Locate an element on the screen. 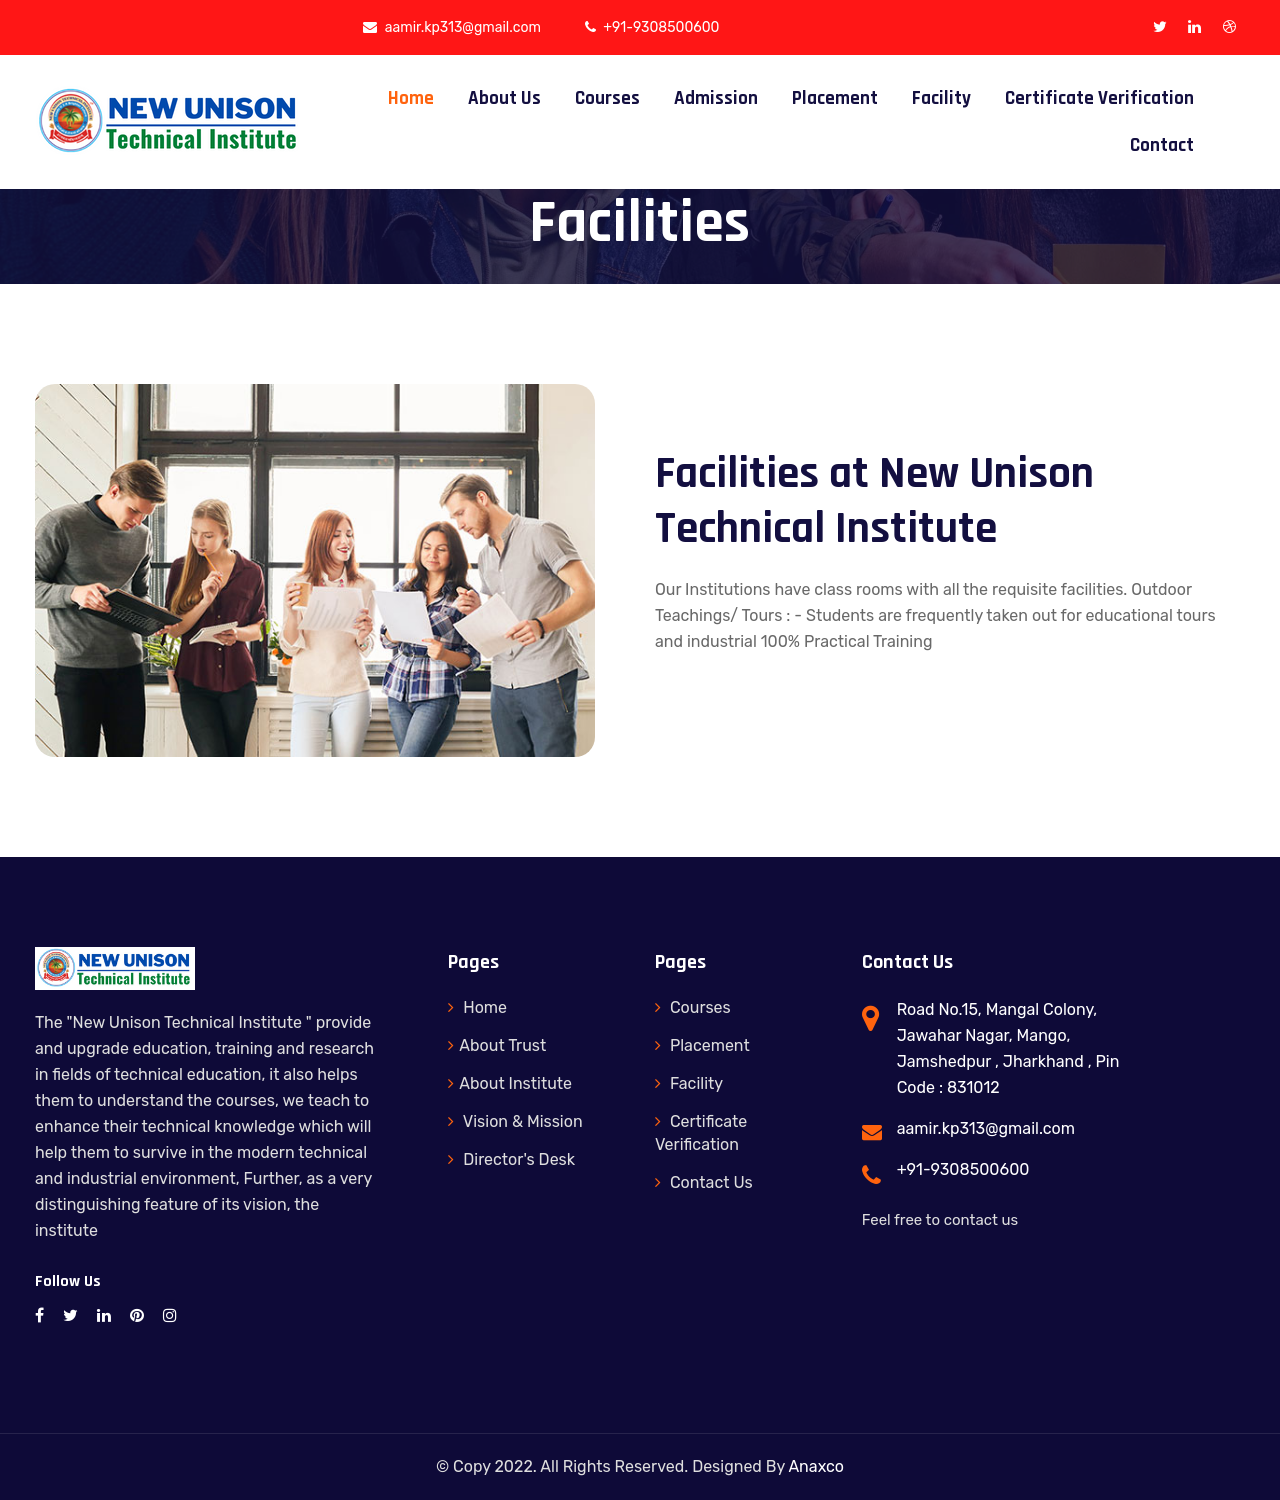  Director's Desk is located at coordinates (511, 1159).